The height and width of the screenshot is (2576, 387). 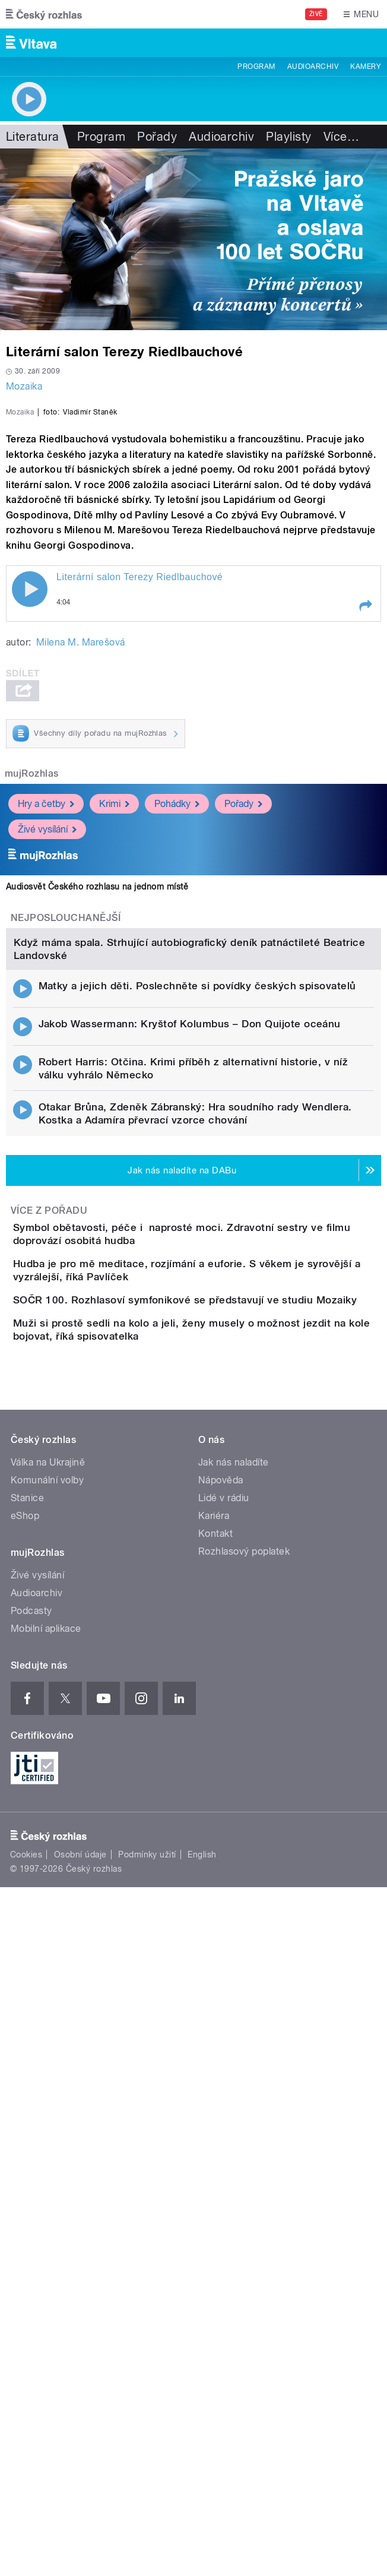 What do you see at coordinates (80, 2380) in the screenshot?
I see `Osobní údaje` at bounding box center [80, 2380].